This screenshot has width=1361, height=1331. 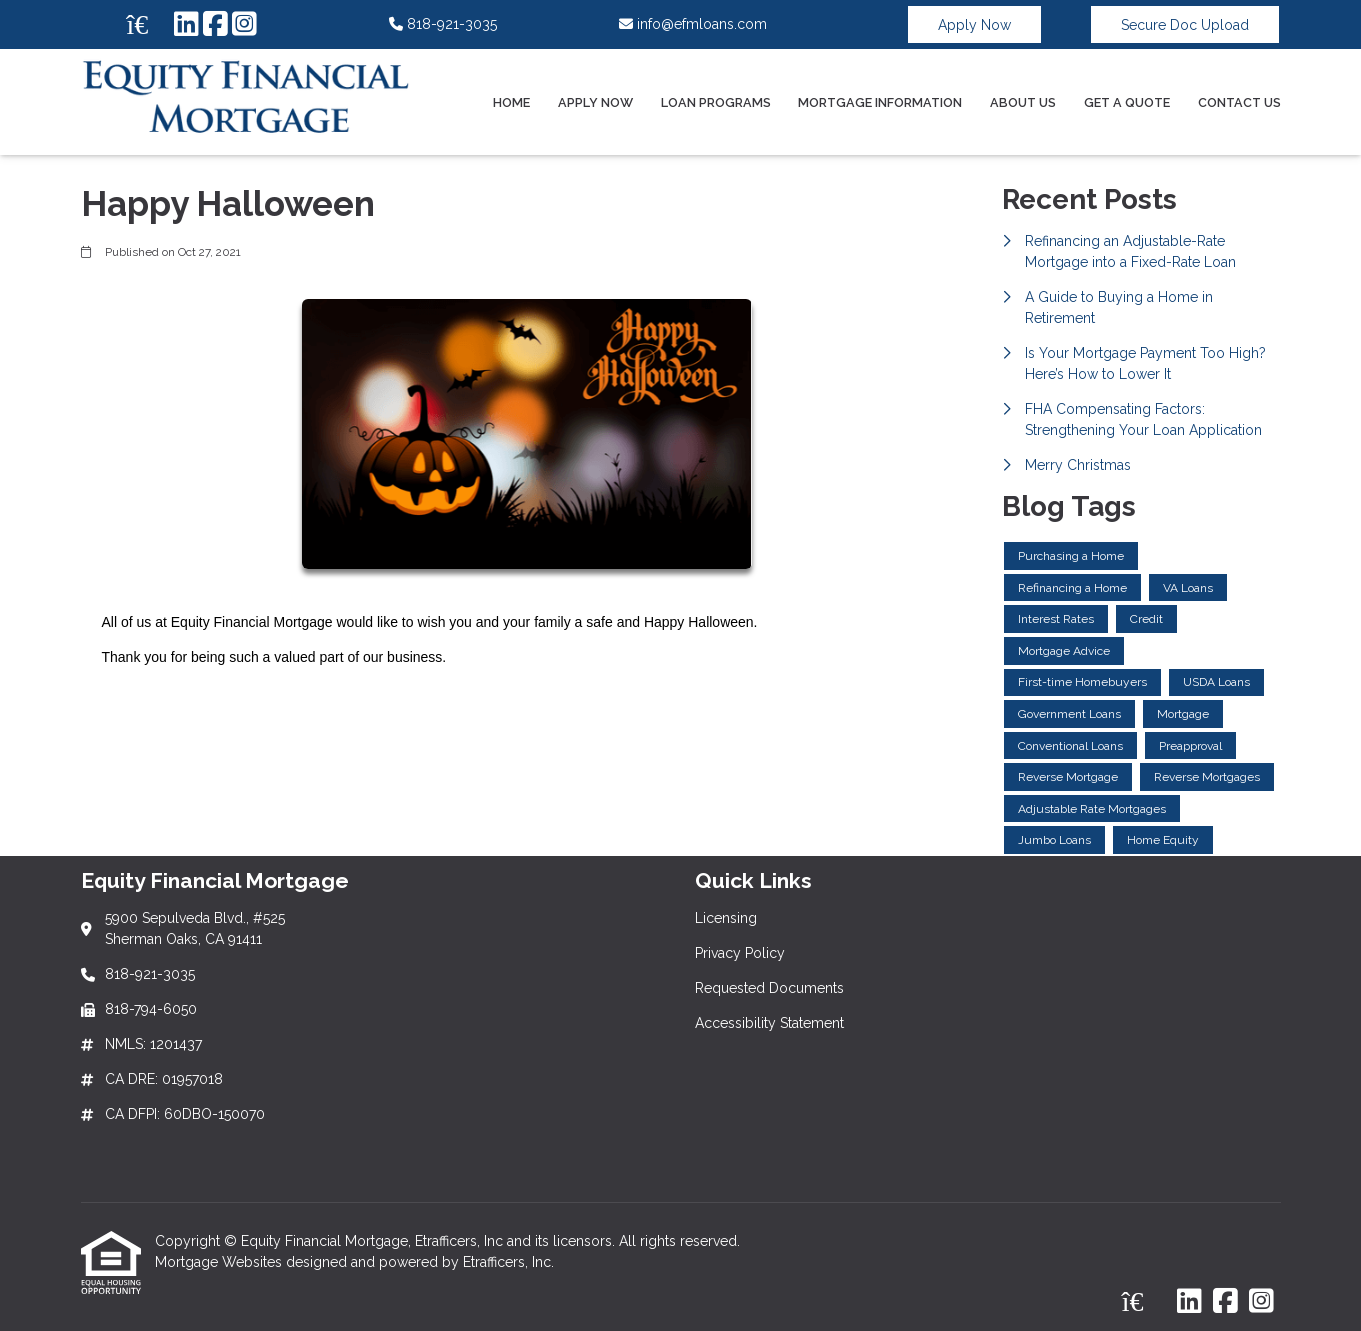 I want to click on About Us, so click(x=1023, y=102).